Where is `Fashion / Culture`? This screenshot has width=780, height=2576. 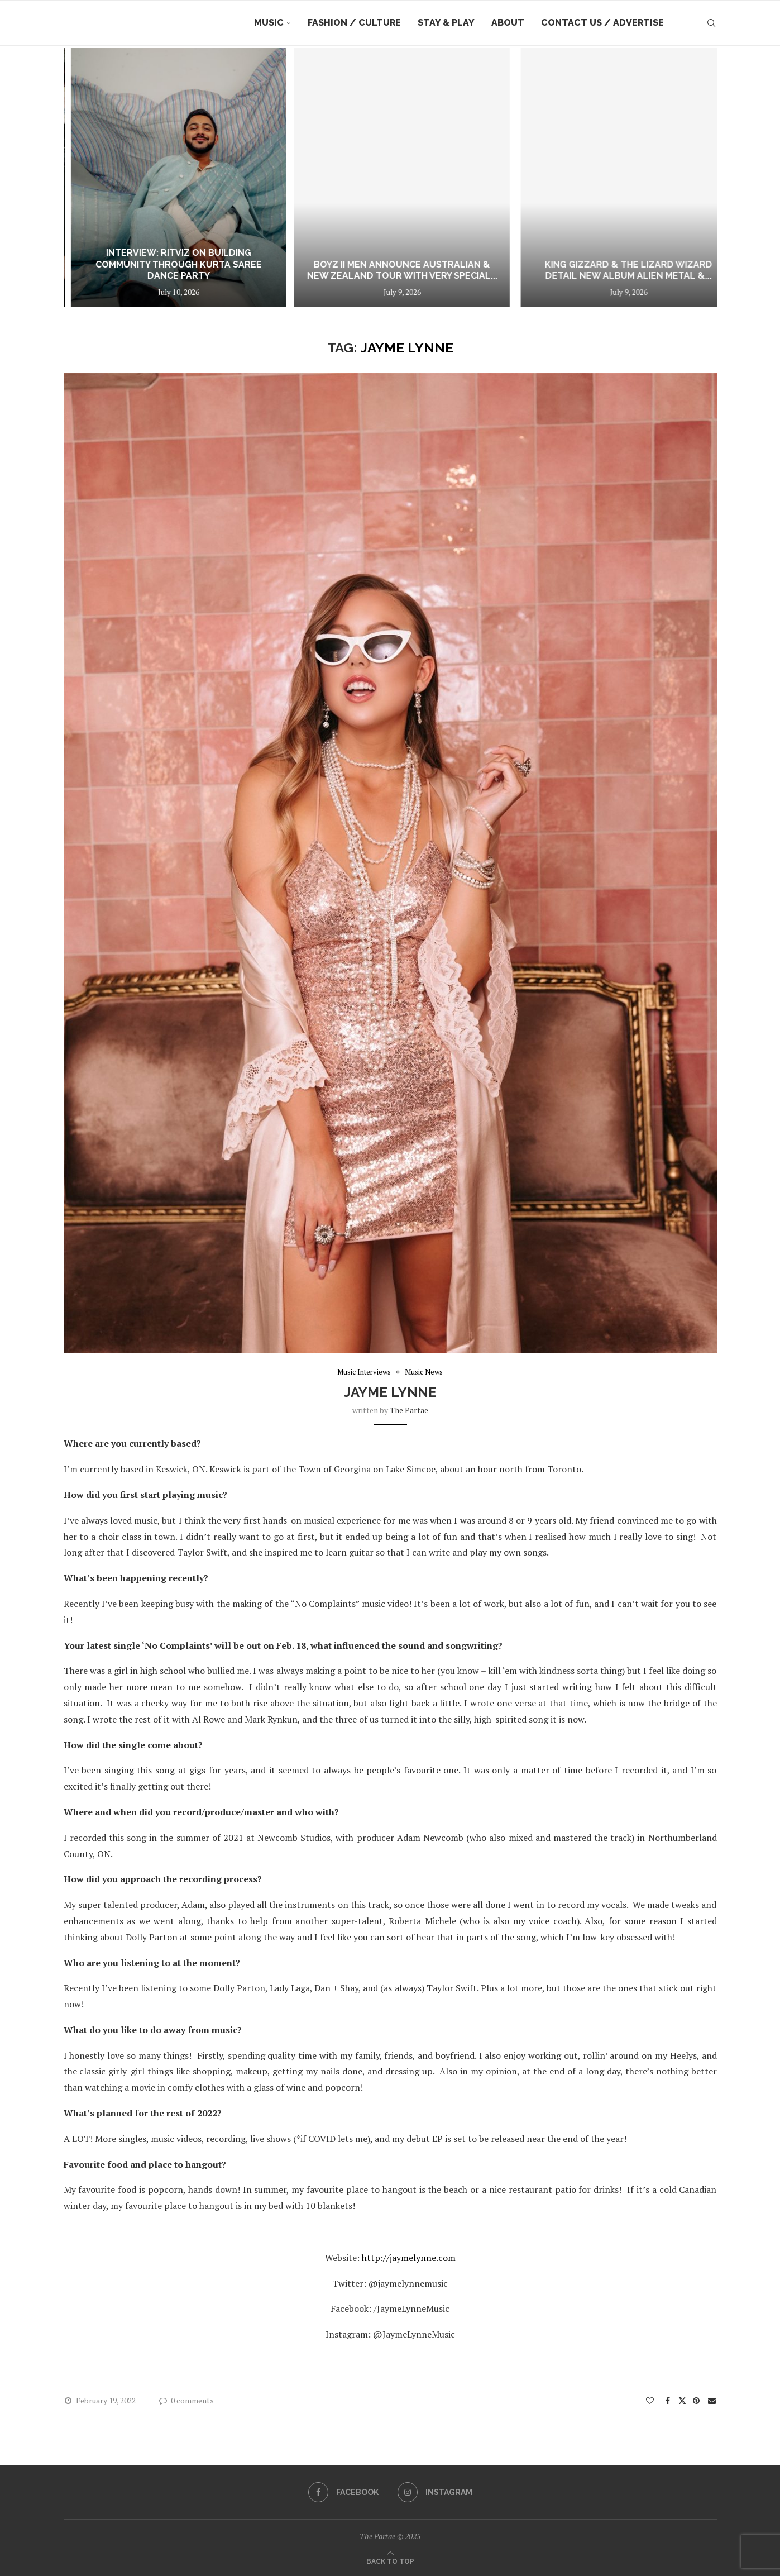 Fashion / Culture is located at coordinates (354, 22).